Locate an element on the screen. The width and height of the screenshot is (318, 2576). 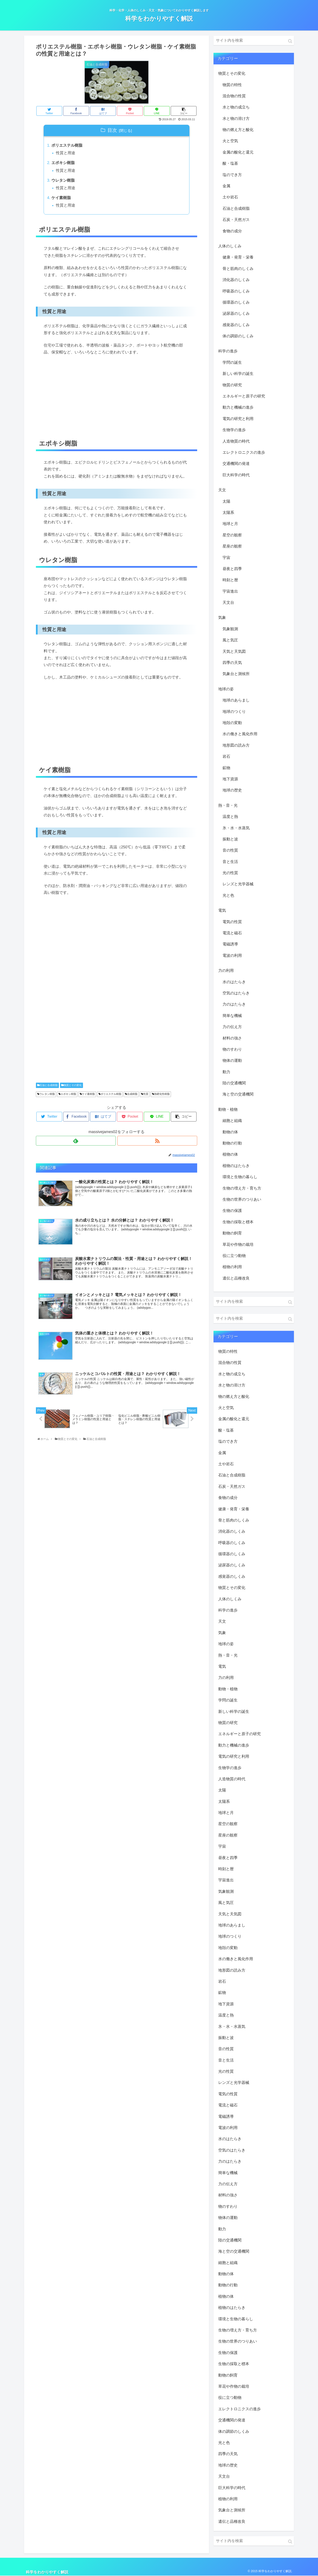
合成樹脂 is located at coordinates (131, 1095).